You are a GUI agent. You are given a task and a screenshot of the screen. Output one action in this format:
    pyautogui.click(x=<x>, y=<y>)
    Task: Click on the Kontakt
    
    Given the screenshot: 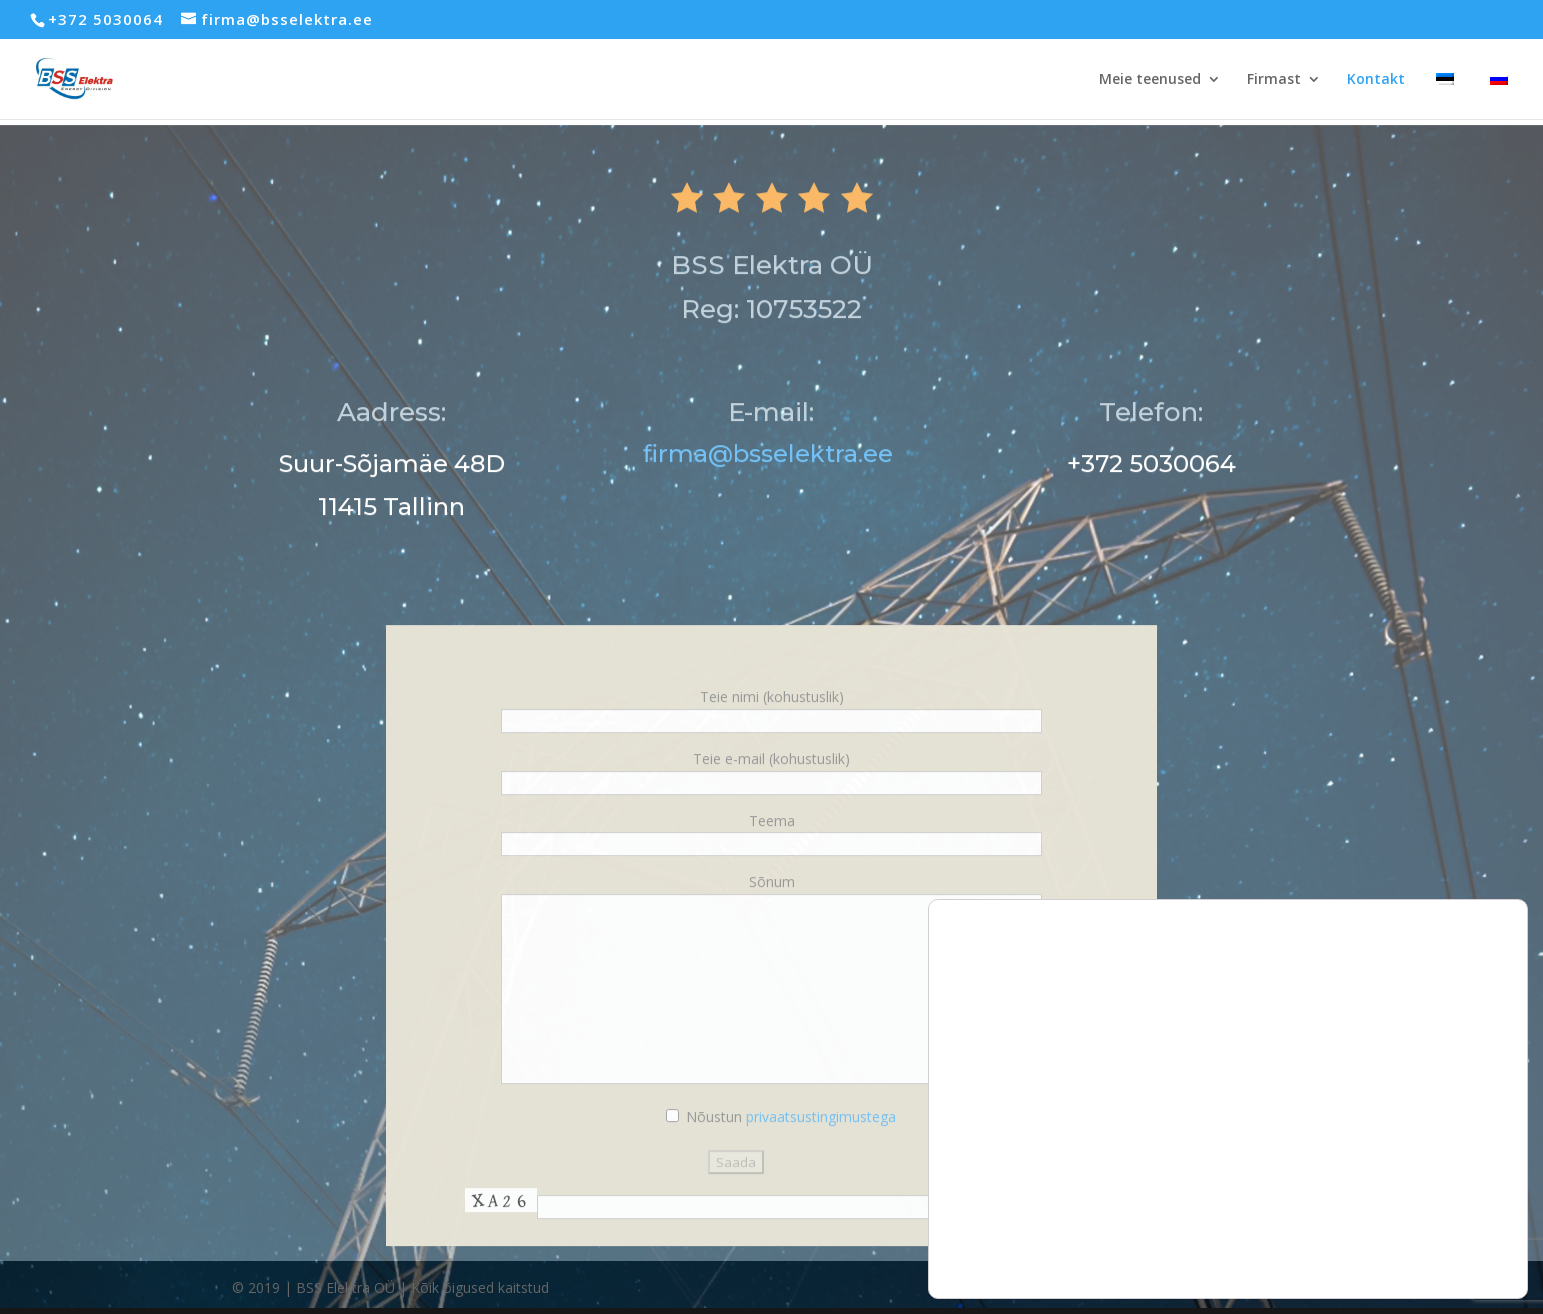 What is the action you would take?
    pyautogui.click(x=1376, y=80)
    